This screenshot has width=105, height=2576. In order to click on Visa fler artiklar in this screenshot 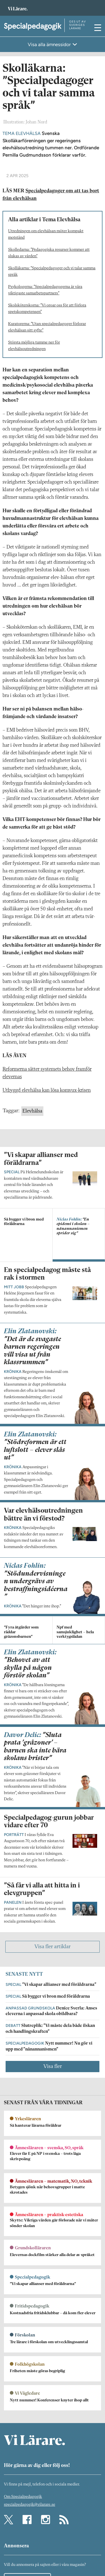, I will do `click(52, 1947)`.